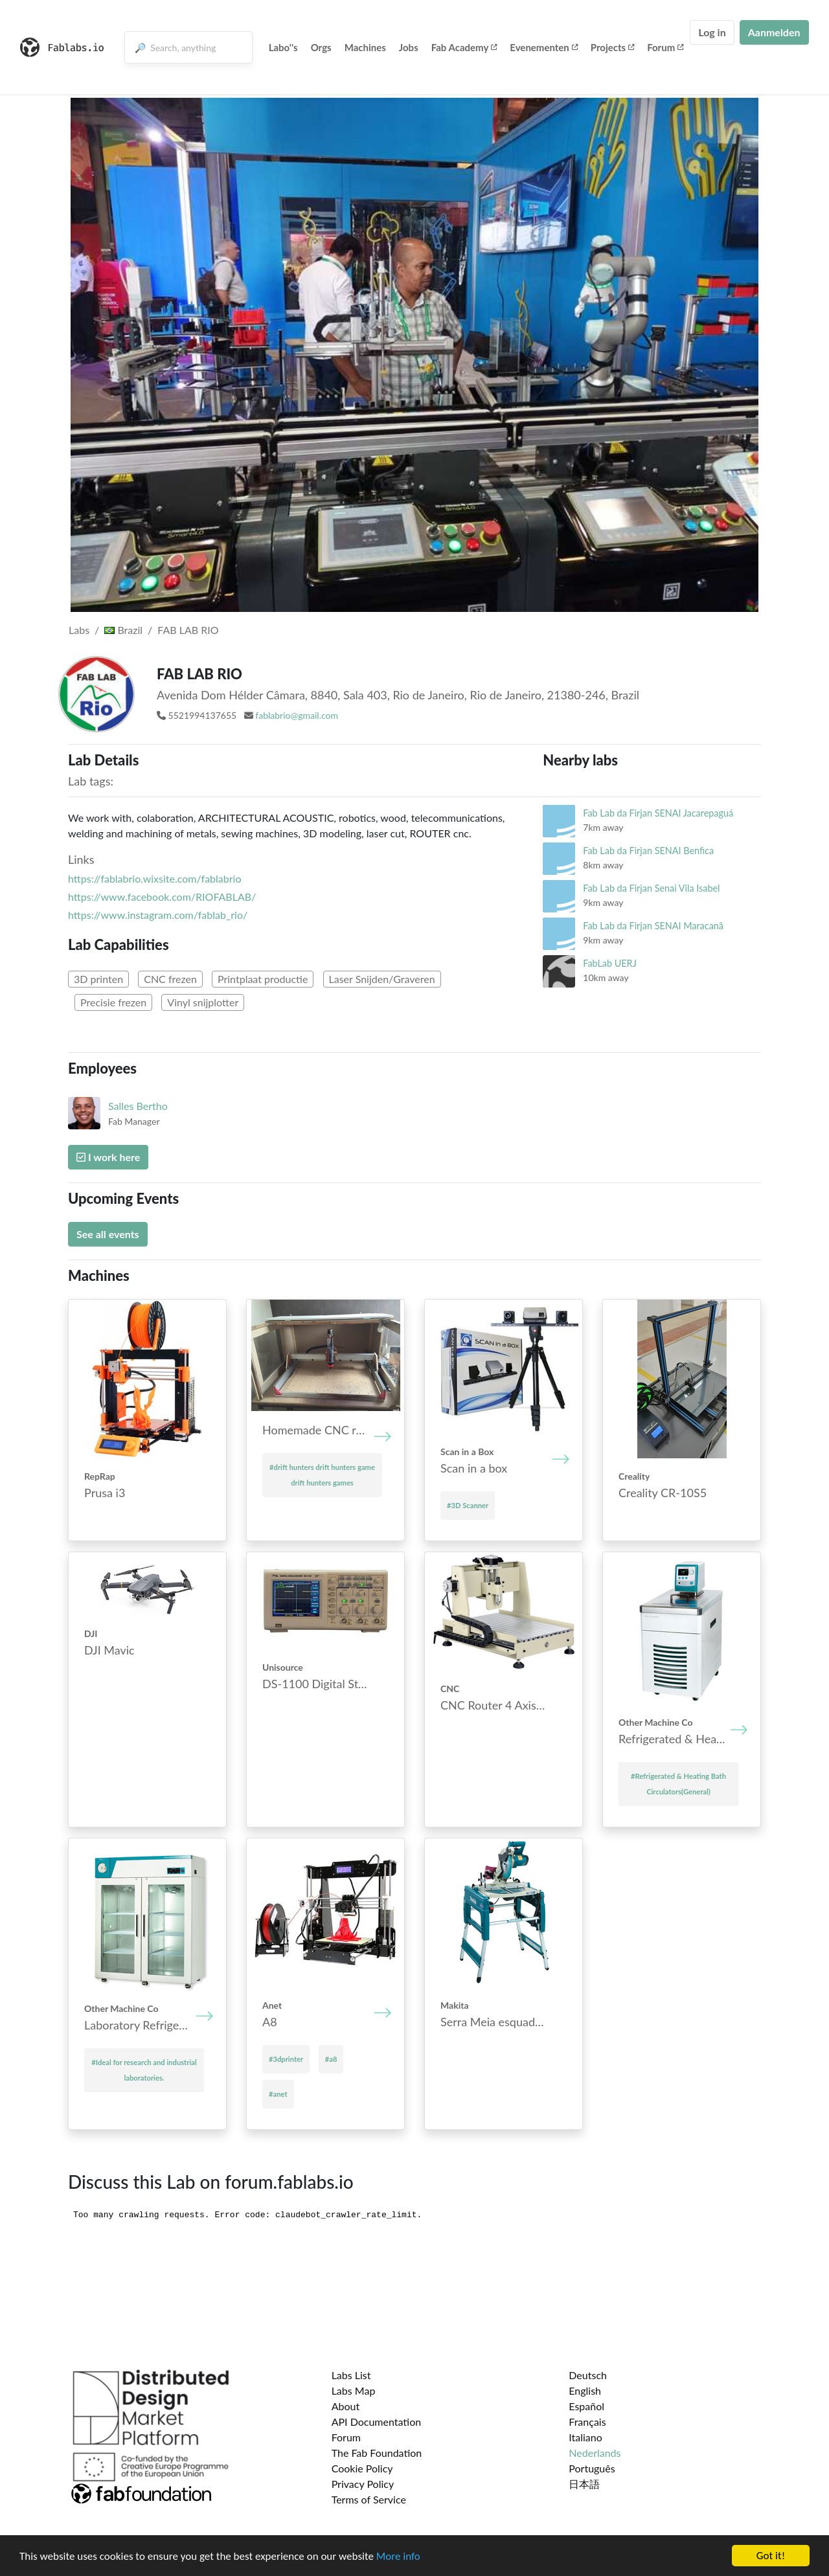 Image resolution: width=829 pixels, height=2576 pixels. What do you see at coordinates (609, 963) in the screenshot?
I see `FabLab UERJ` at bounding box center [609, 963].